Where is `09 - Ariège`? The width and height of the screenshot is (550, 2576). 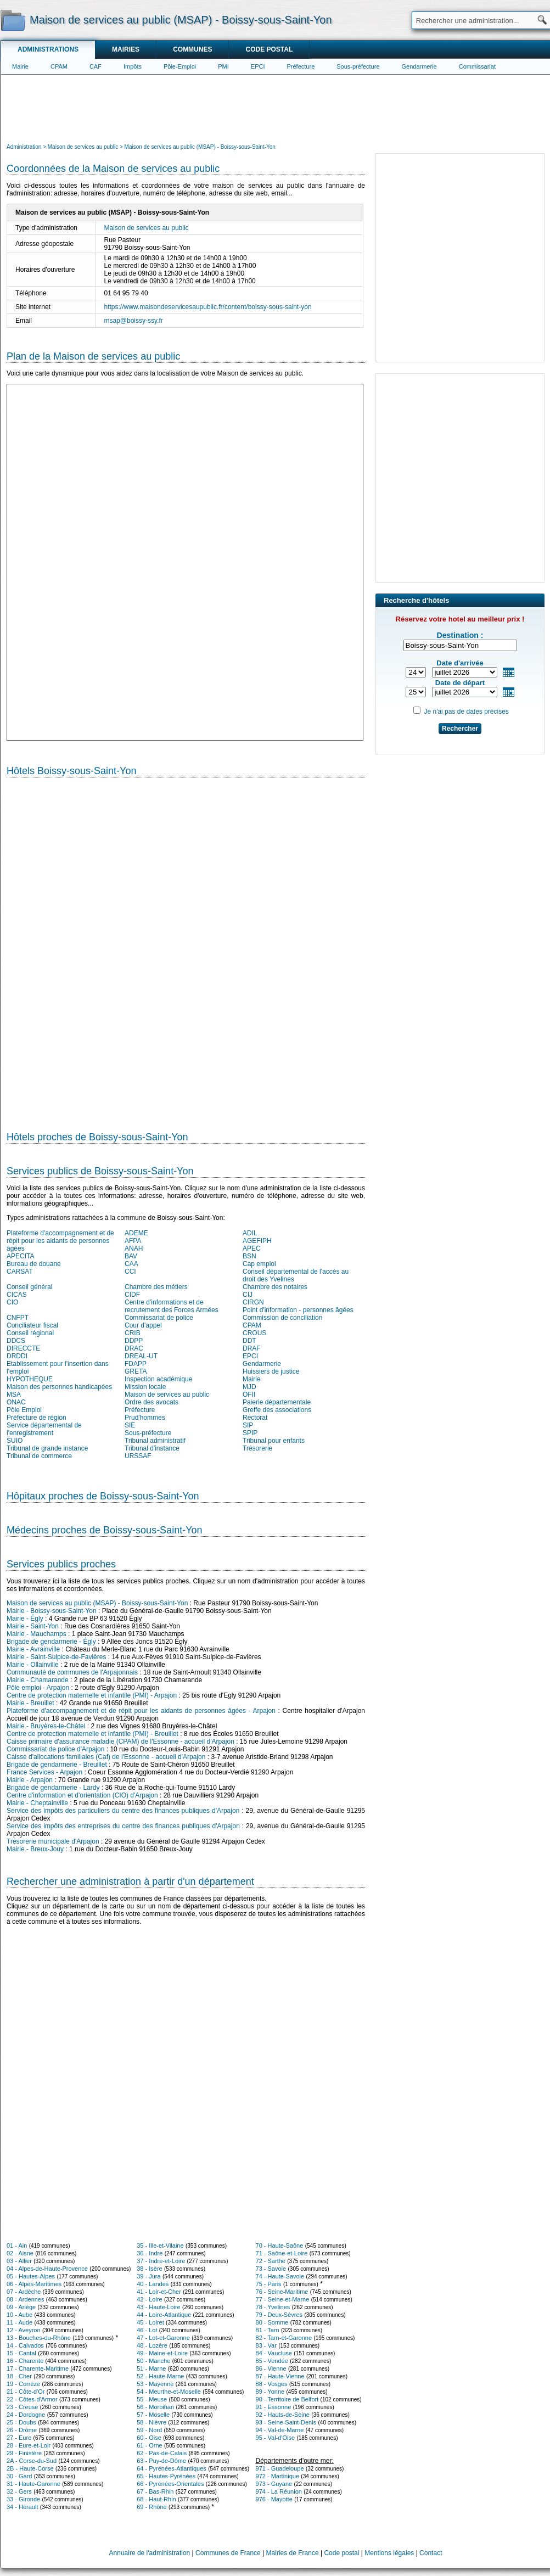 09 - Ariège is located at coordinates (21, 2307).